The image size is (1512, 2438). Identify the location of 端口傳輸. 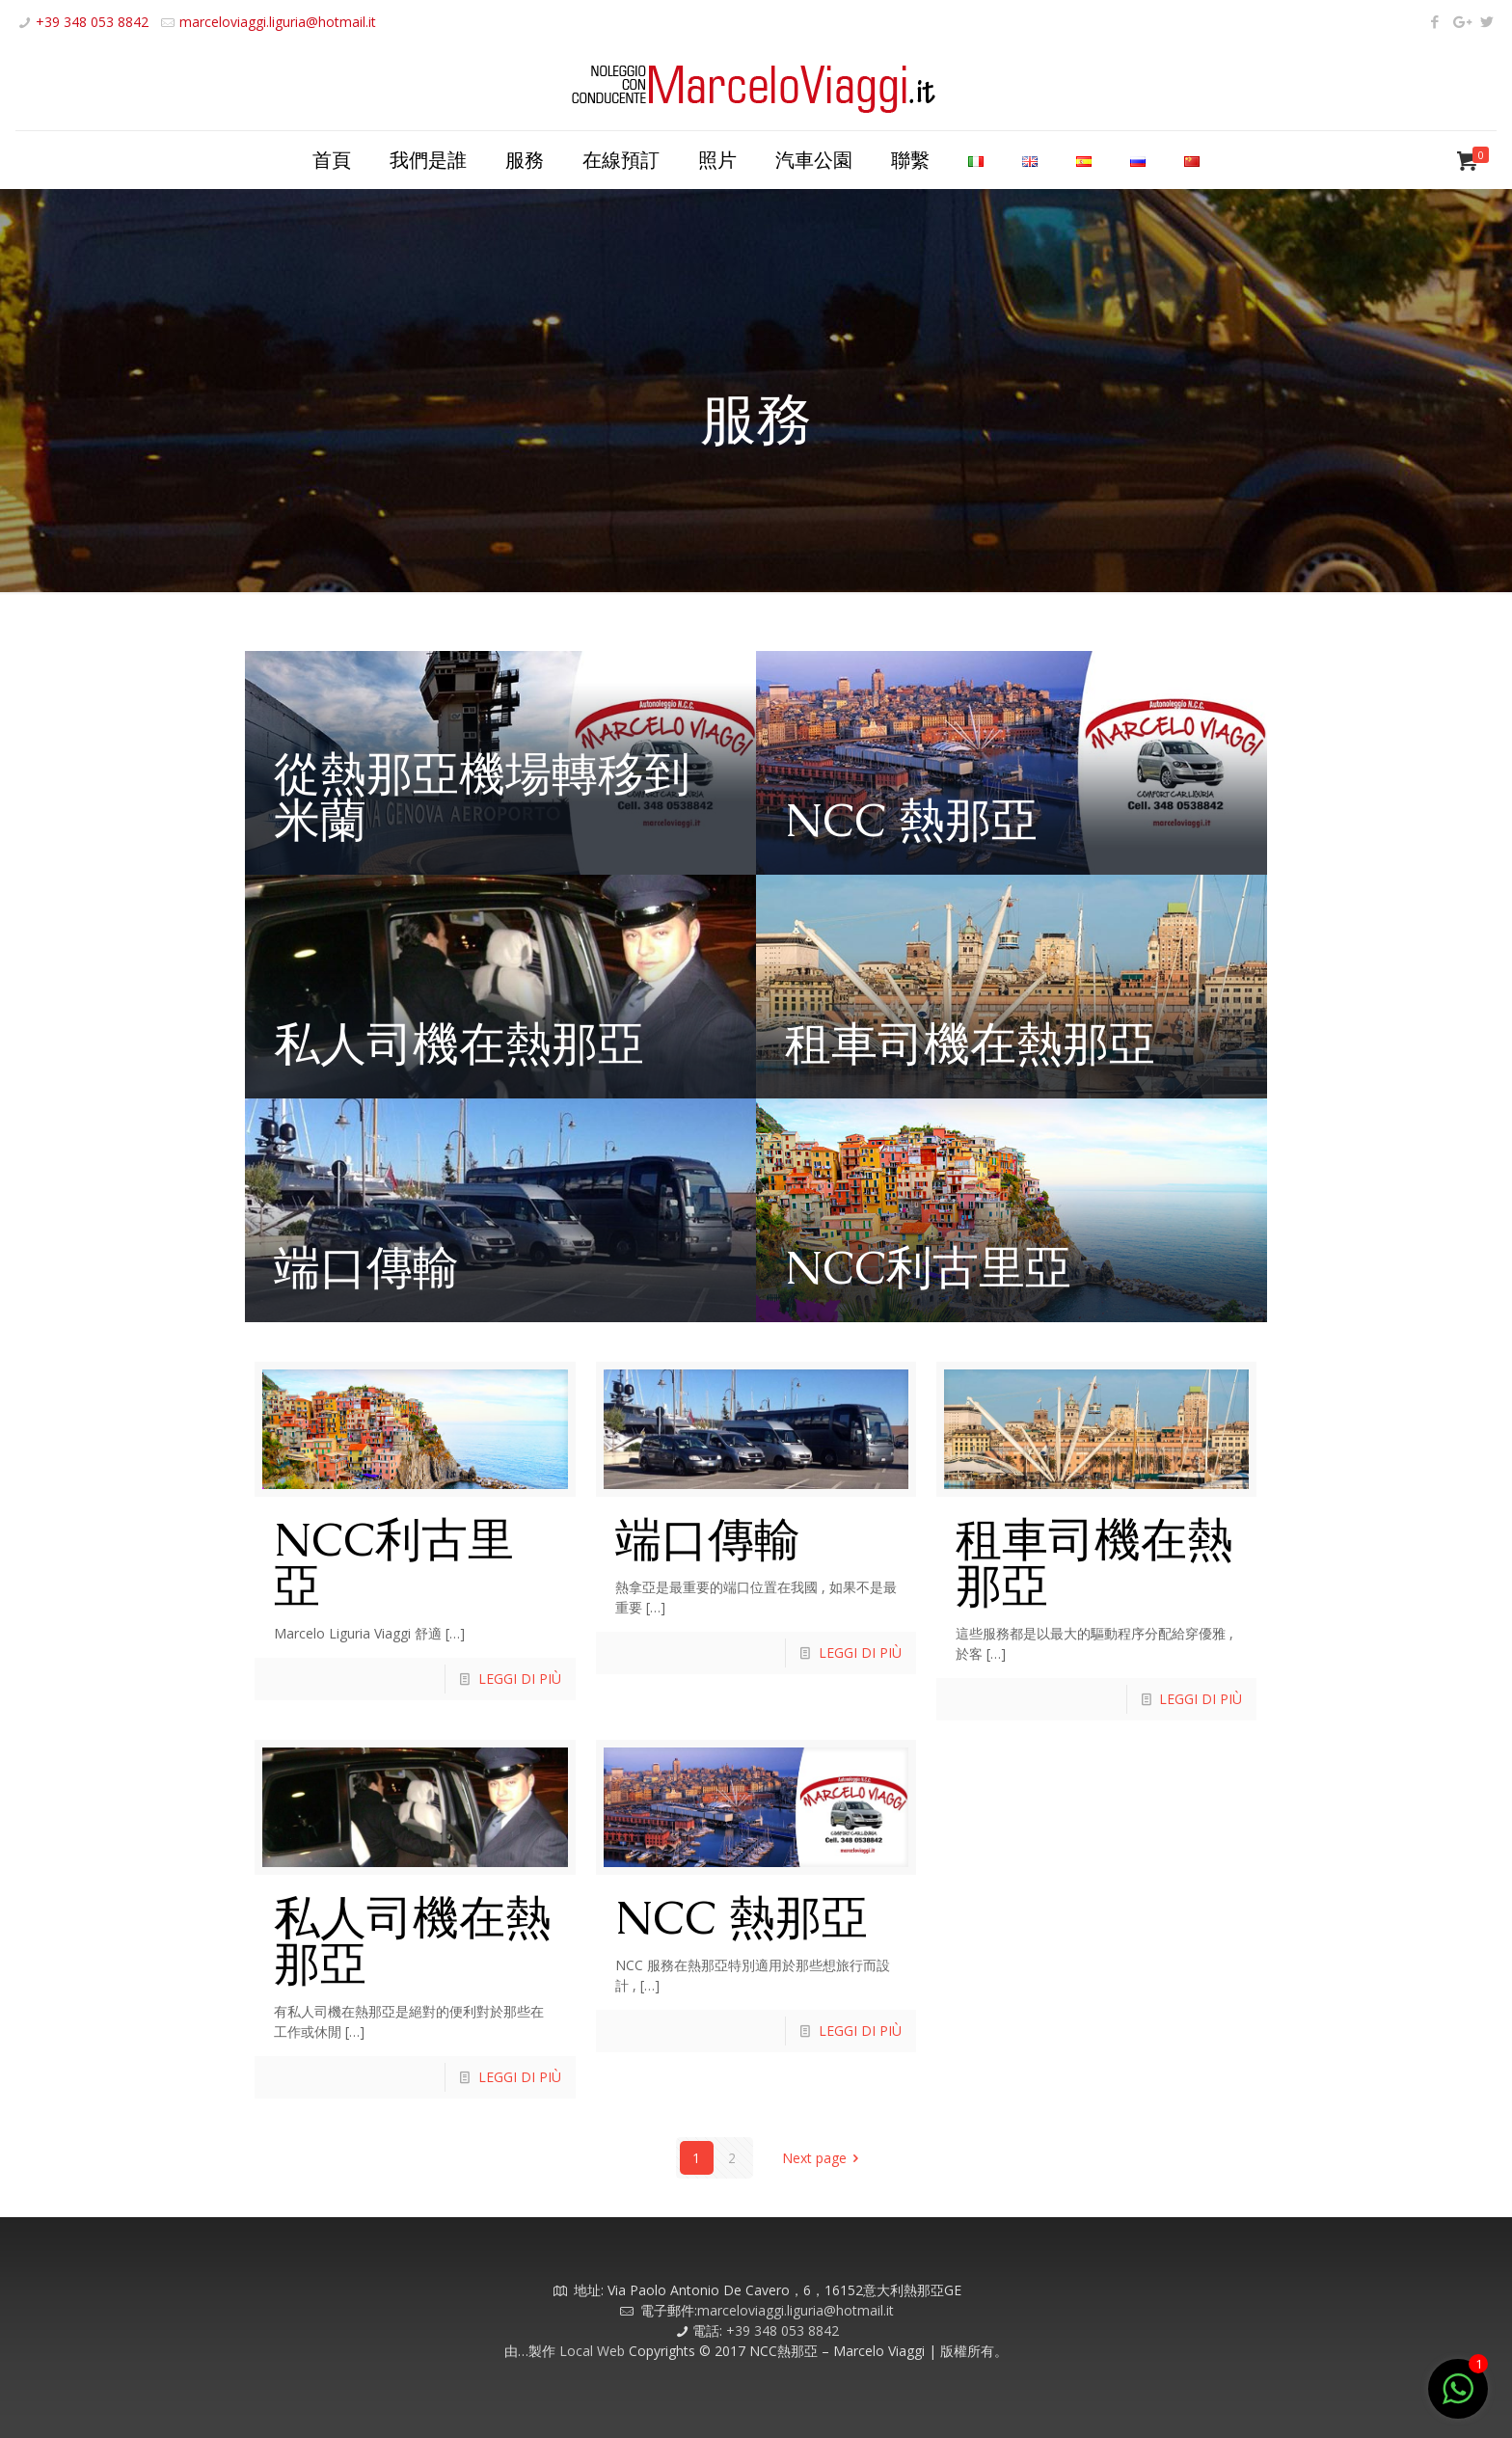
(366, 1267).